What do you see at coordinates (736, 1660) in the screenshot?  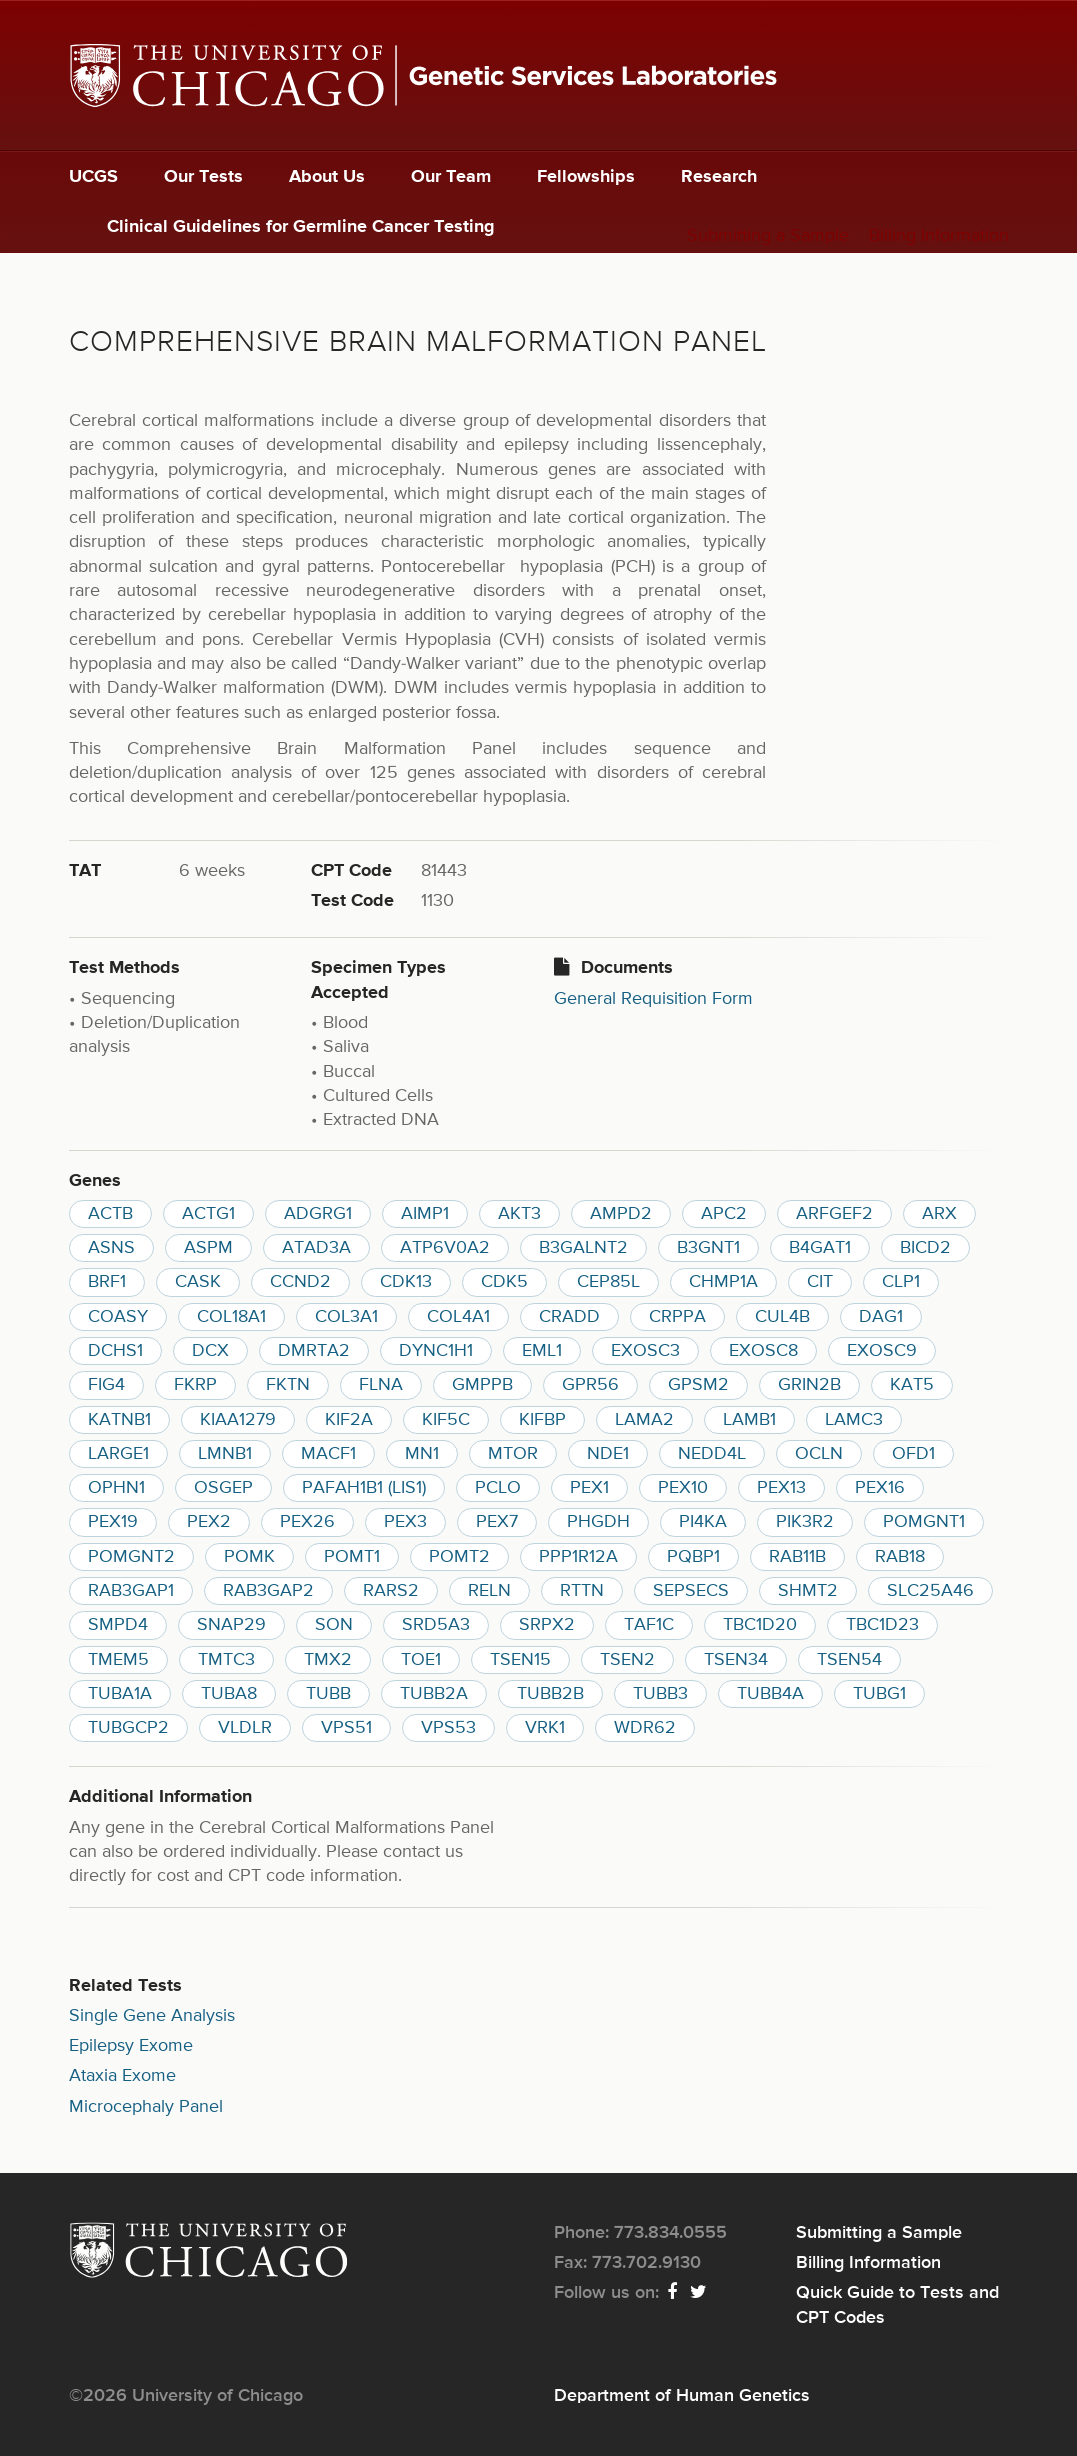 I see `TSEN34` at bounding box center [736, 1660].